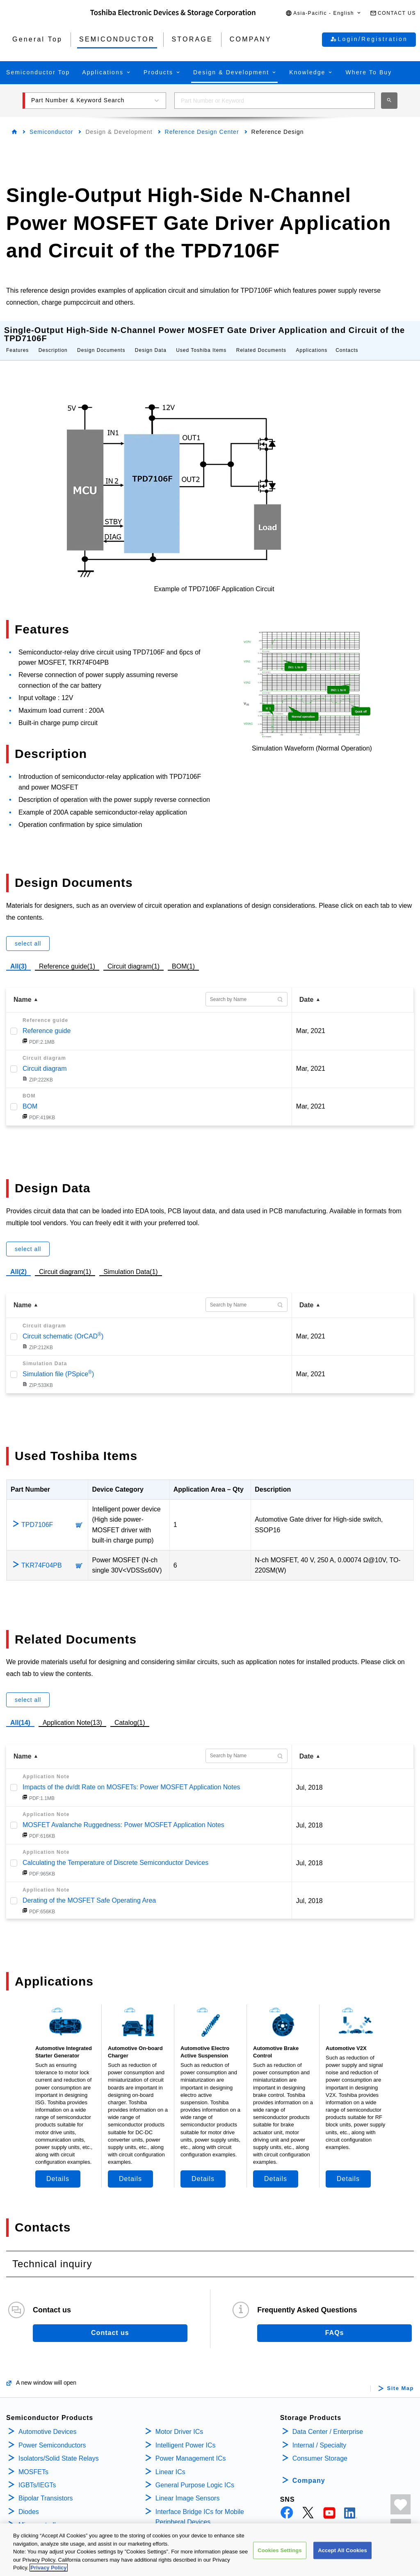  I want to click on Simulation file (PSpice), so click(58, 1357).